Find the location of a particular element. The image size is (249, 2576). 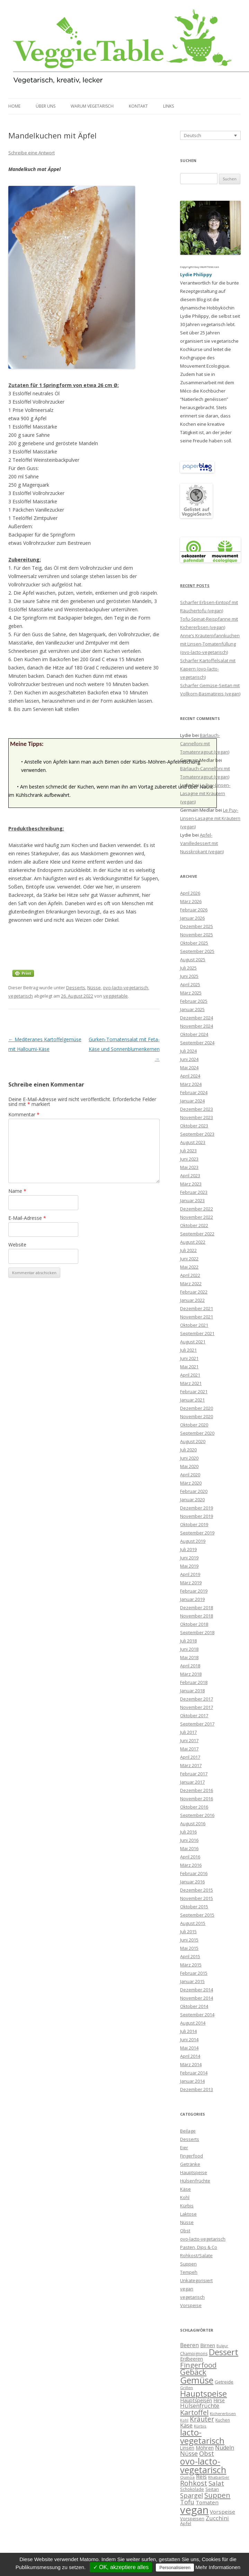

Links is located at coordinates (168, 106).